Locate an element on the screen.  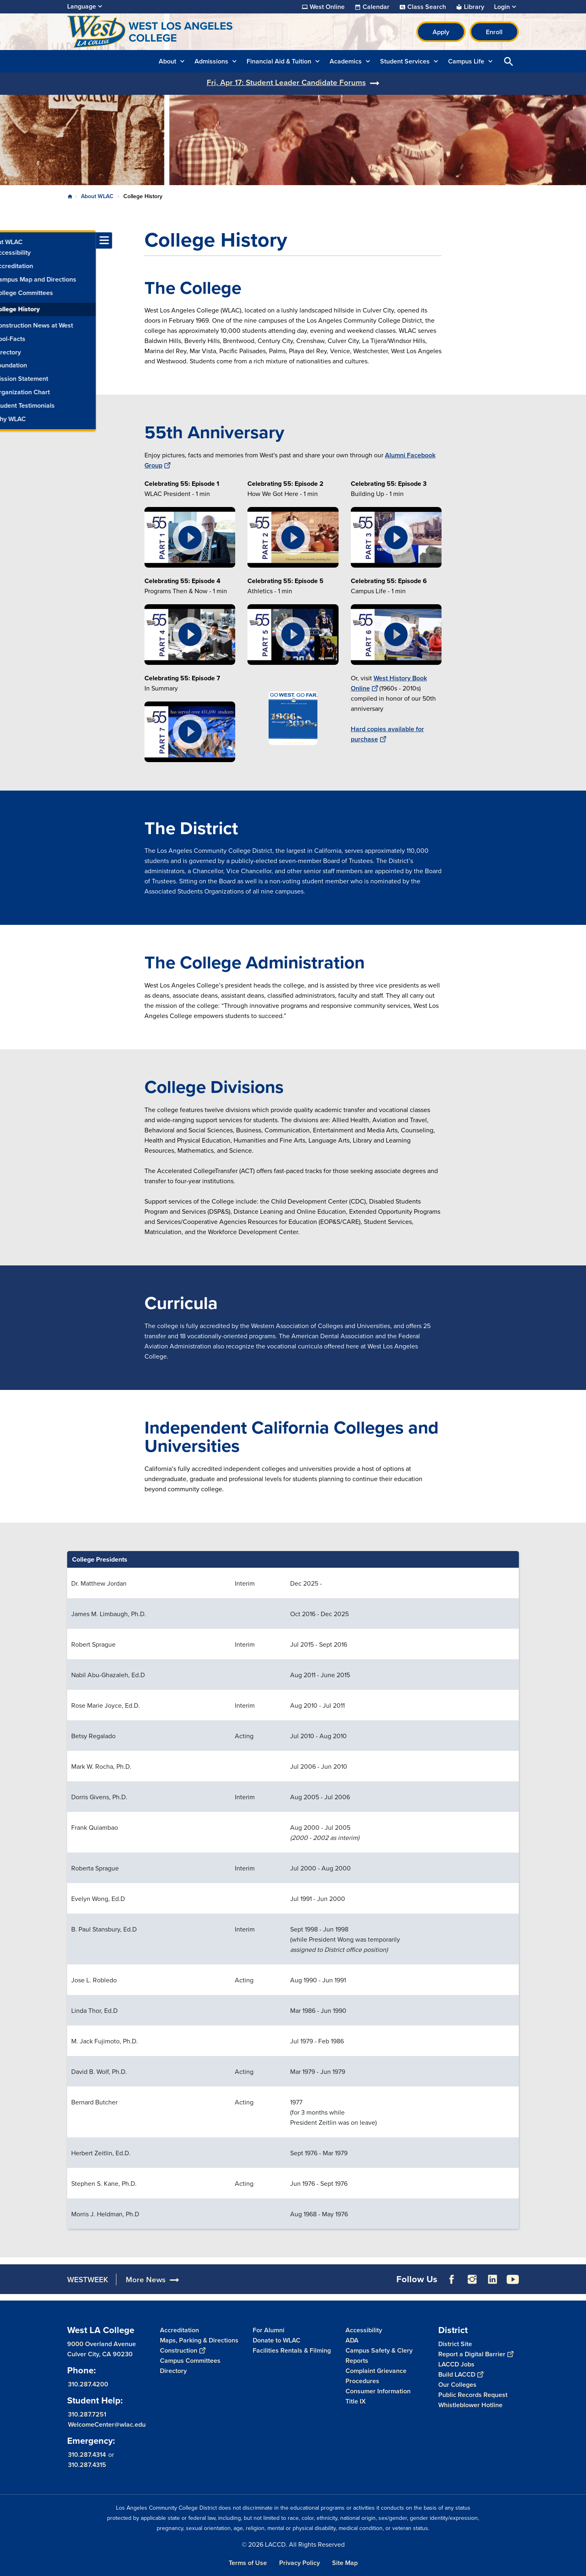
Accreditation is located at coordinates (179, 2330).